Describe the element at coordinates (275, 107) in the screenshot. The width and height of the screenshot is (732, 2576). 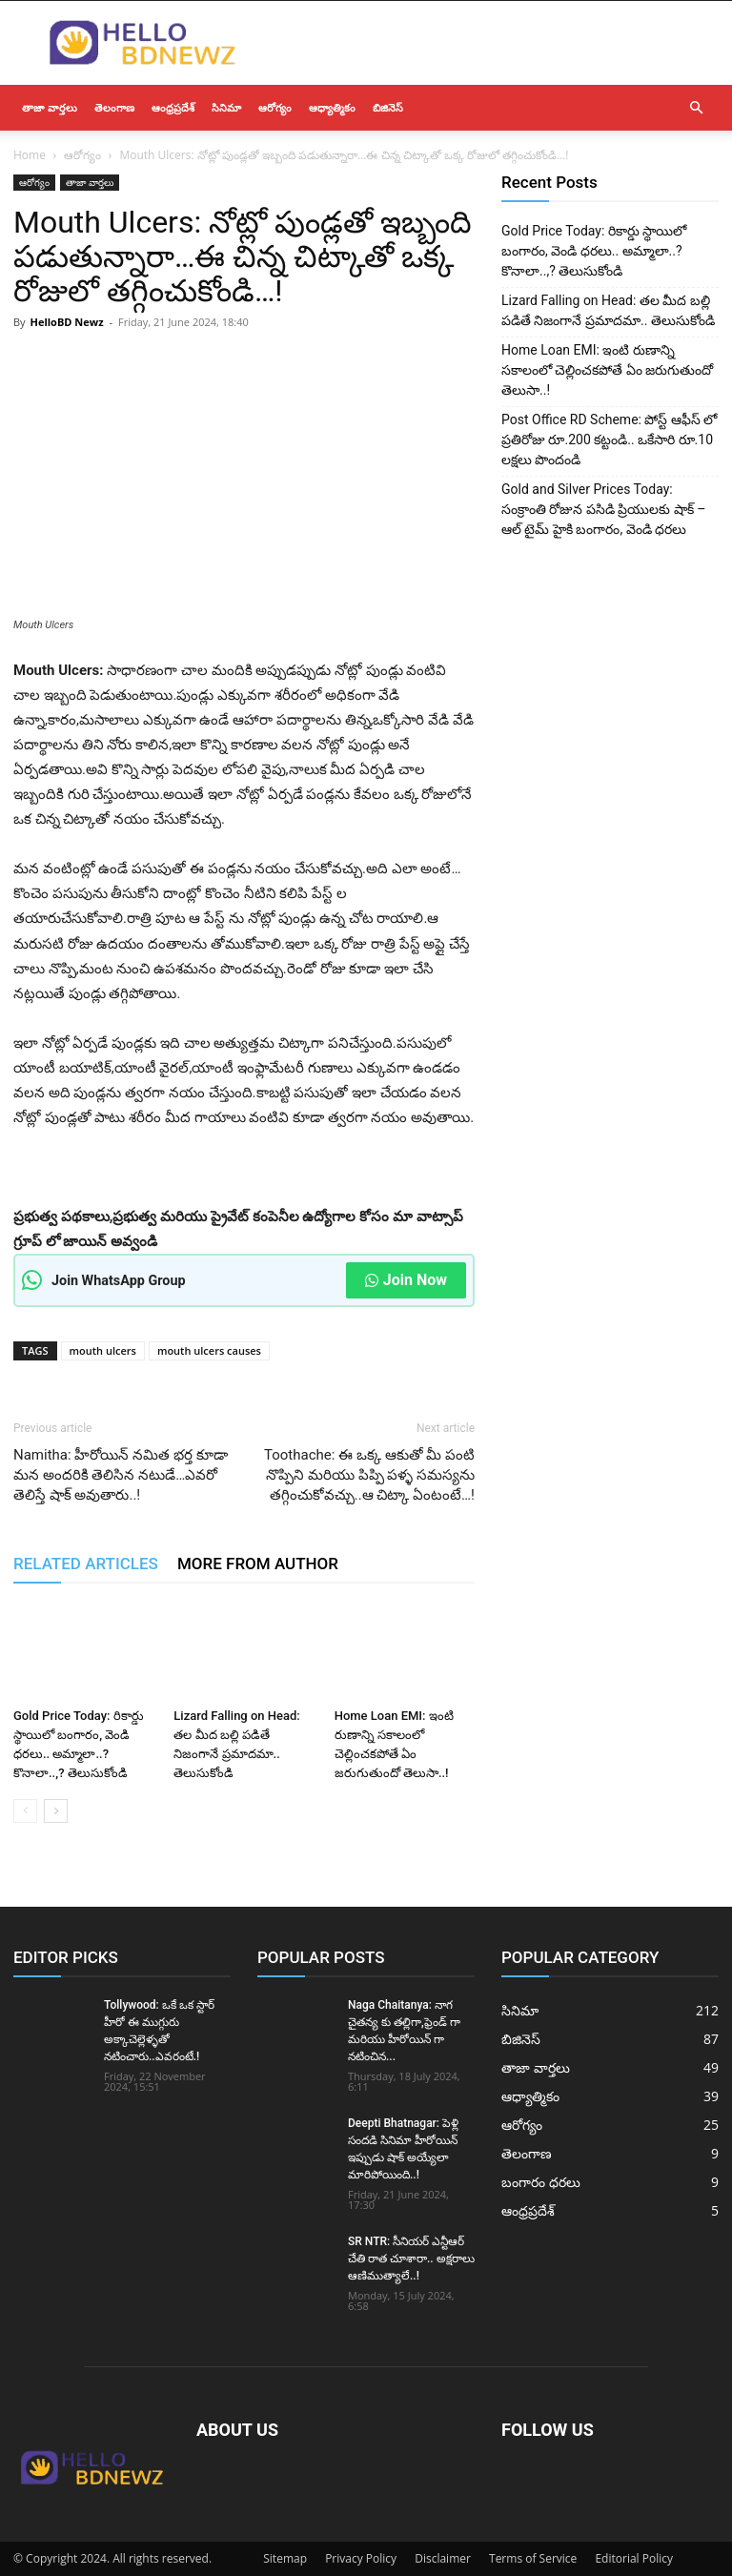
I see `ఆరోగ్యం` at that location.